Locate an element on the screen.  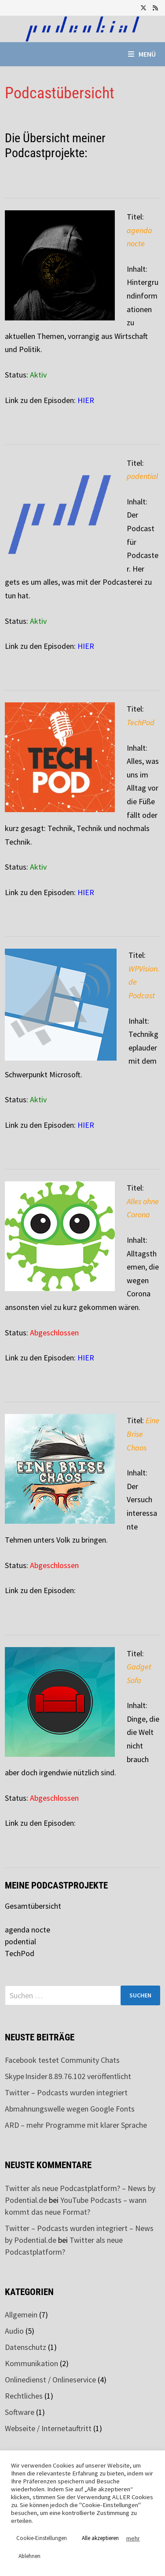
Software is located at coordinates (19, 2412).